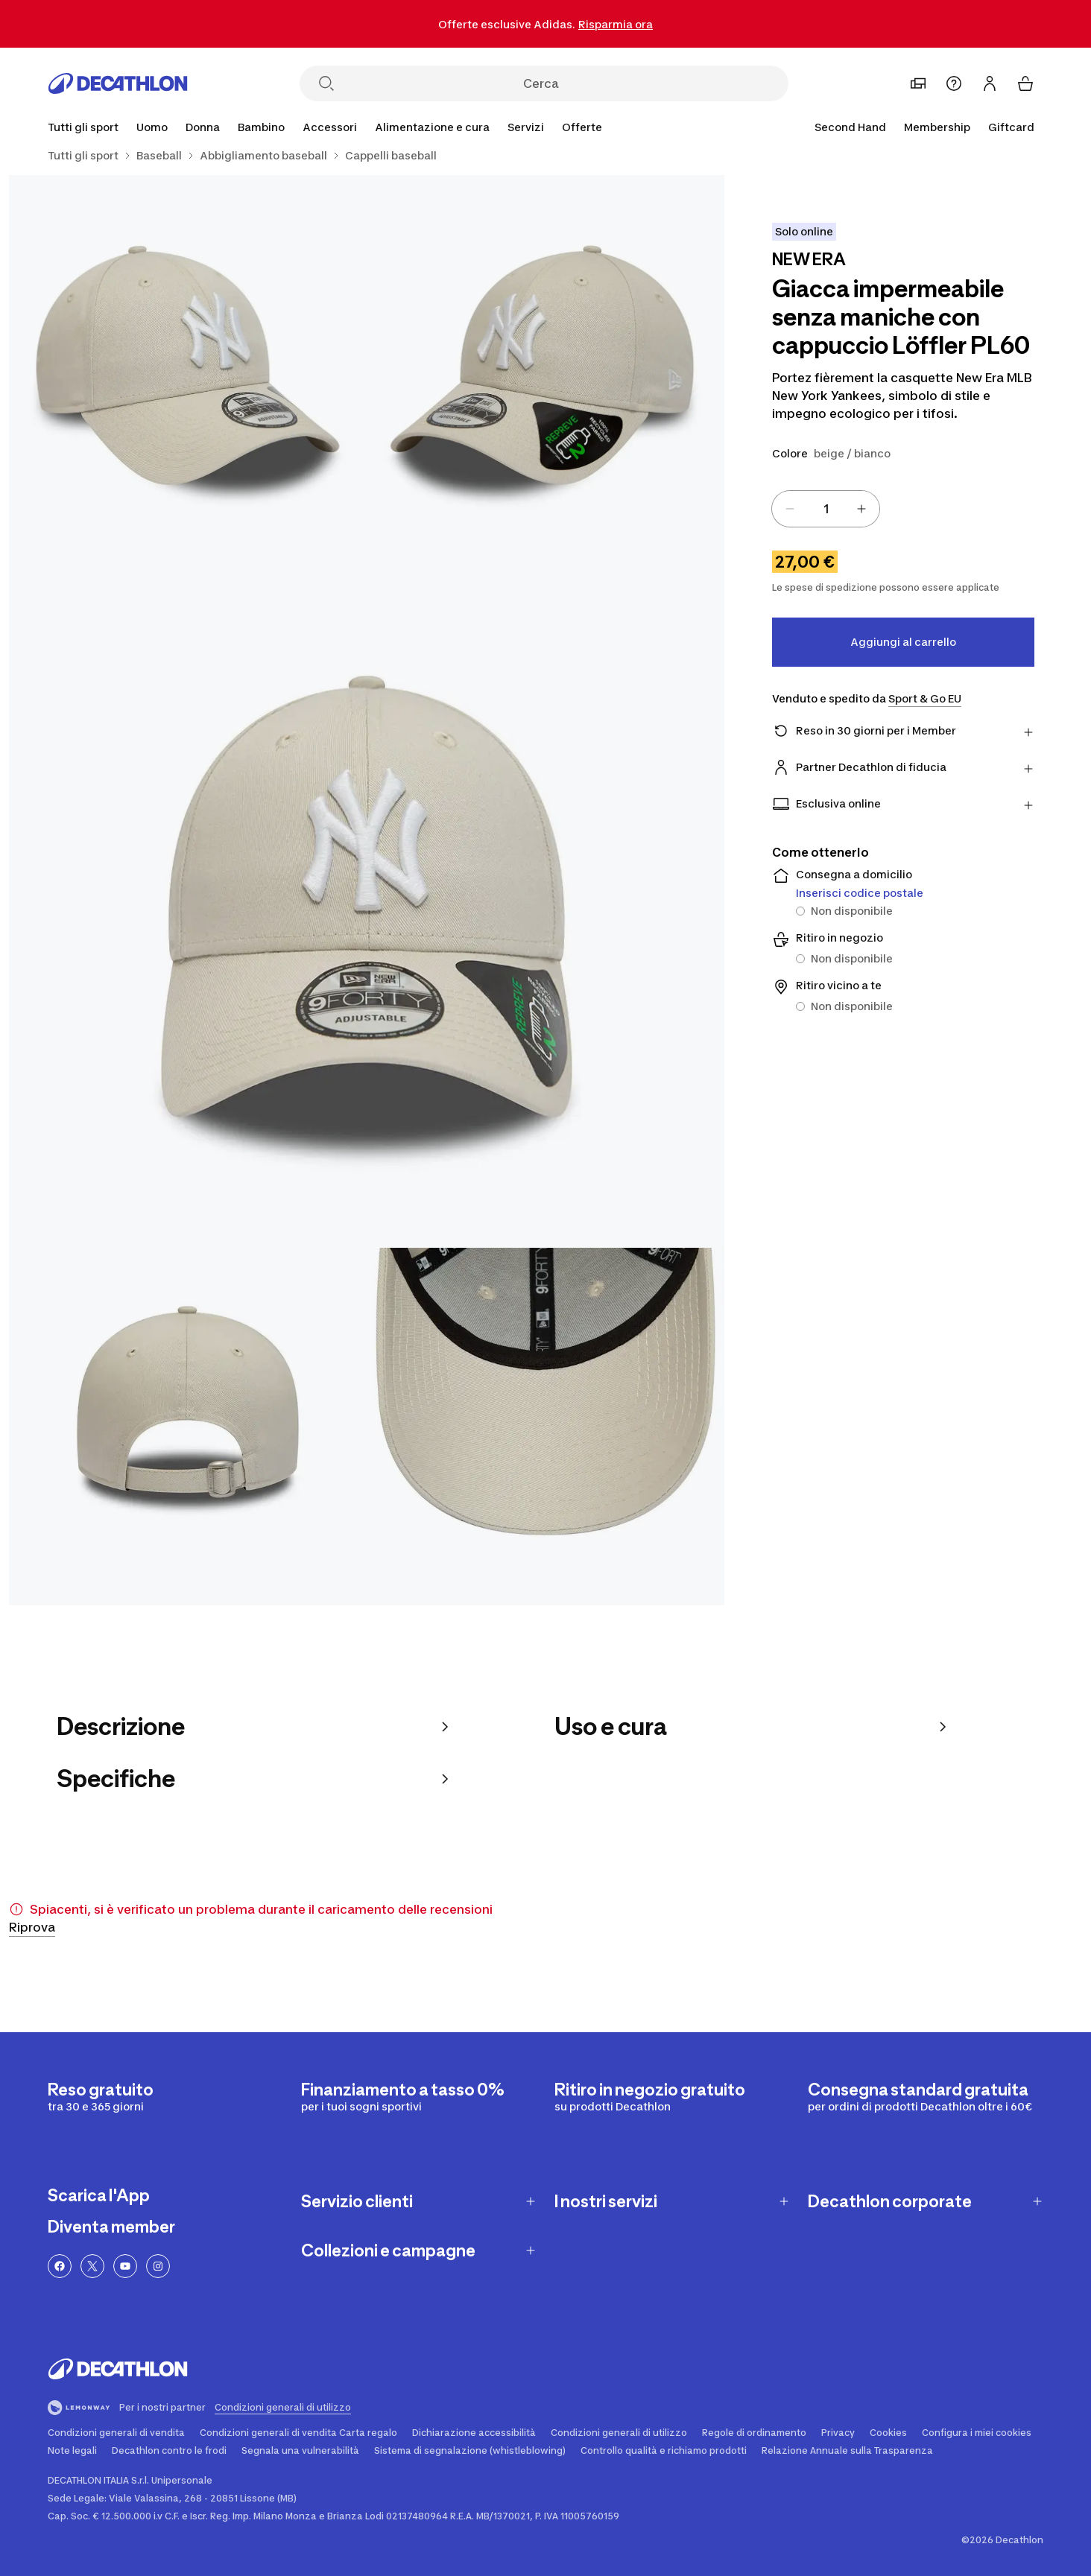 Image resolution: width=1091 pixels, height=2576 pixels. I want to click on Membership, so click(937, 127).